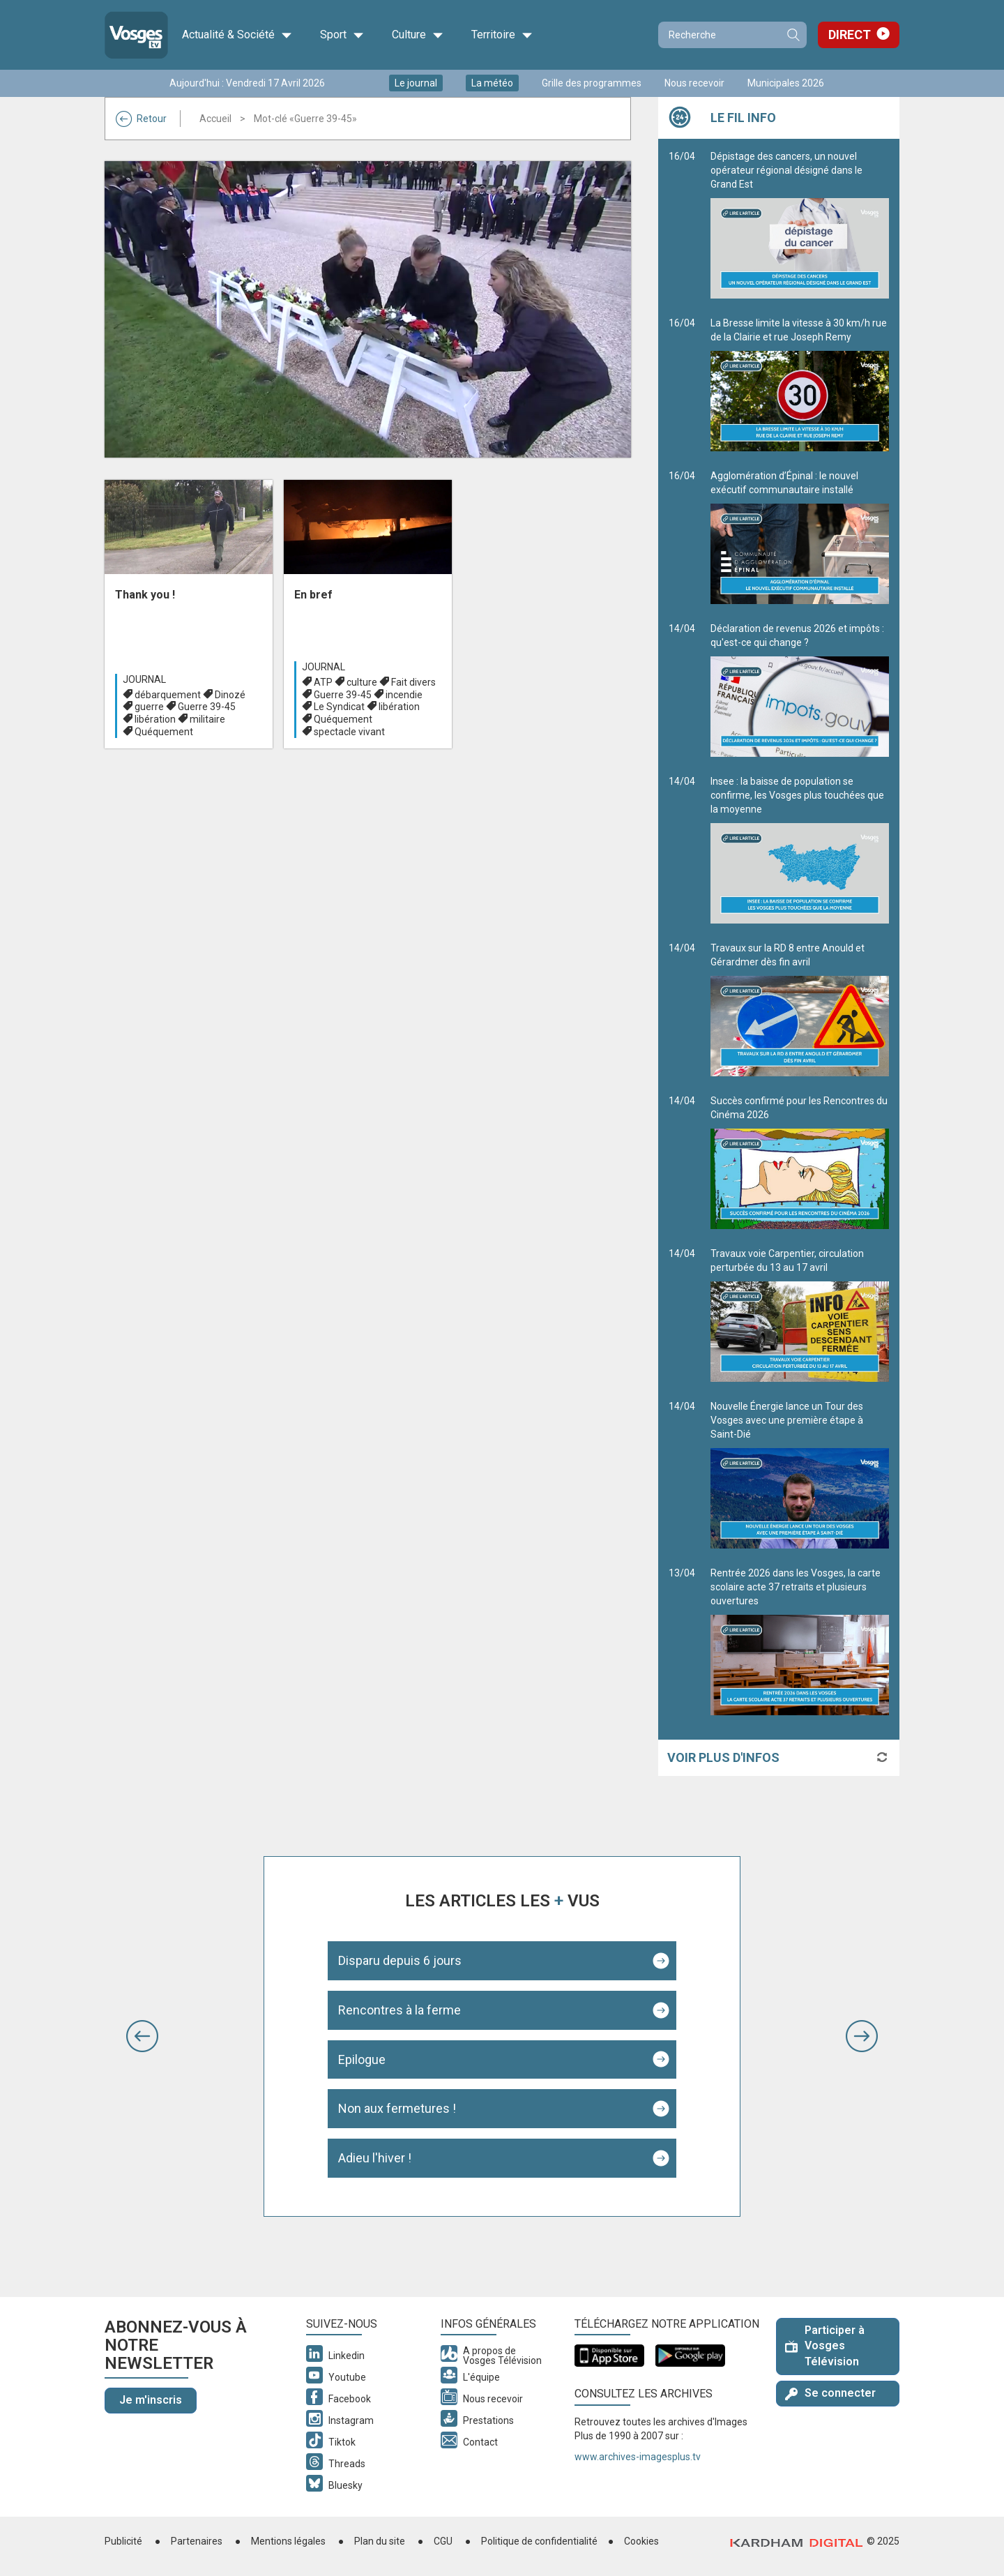  Describe the element at coordinates (539, 2541) in the screenshot. I see `Politique de confidentialité` at that location.